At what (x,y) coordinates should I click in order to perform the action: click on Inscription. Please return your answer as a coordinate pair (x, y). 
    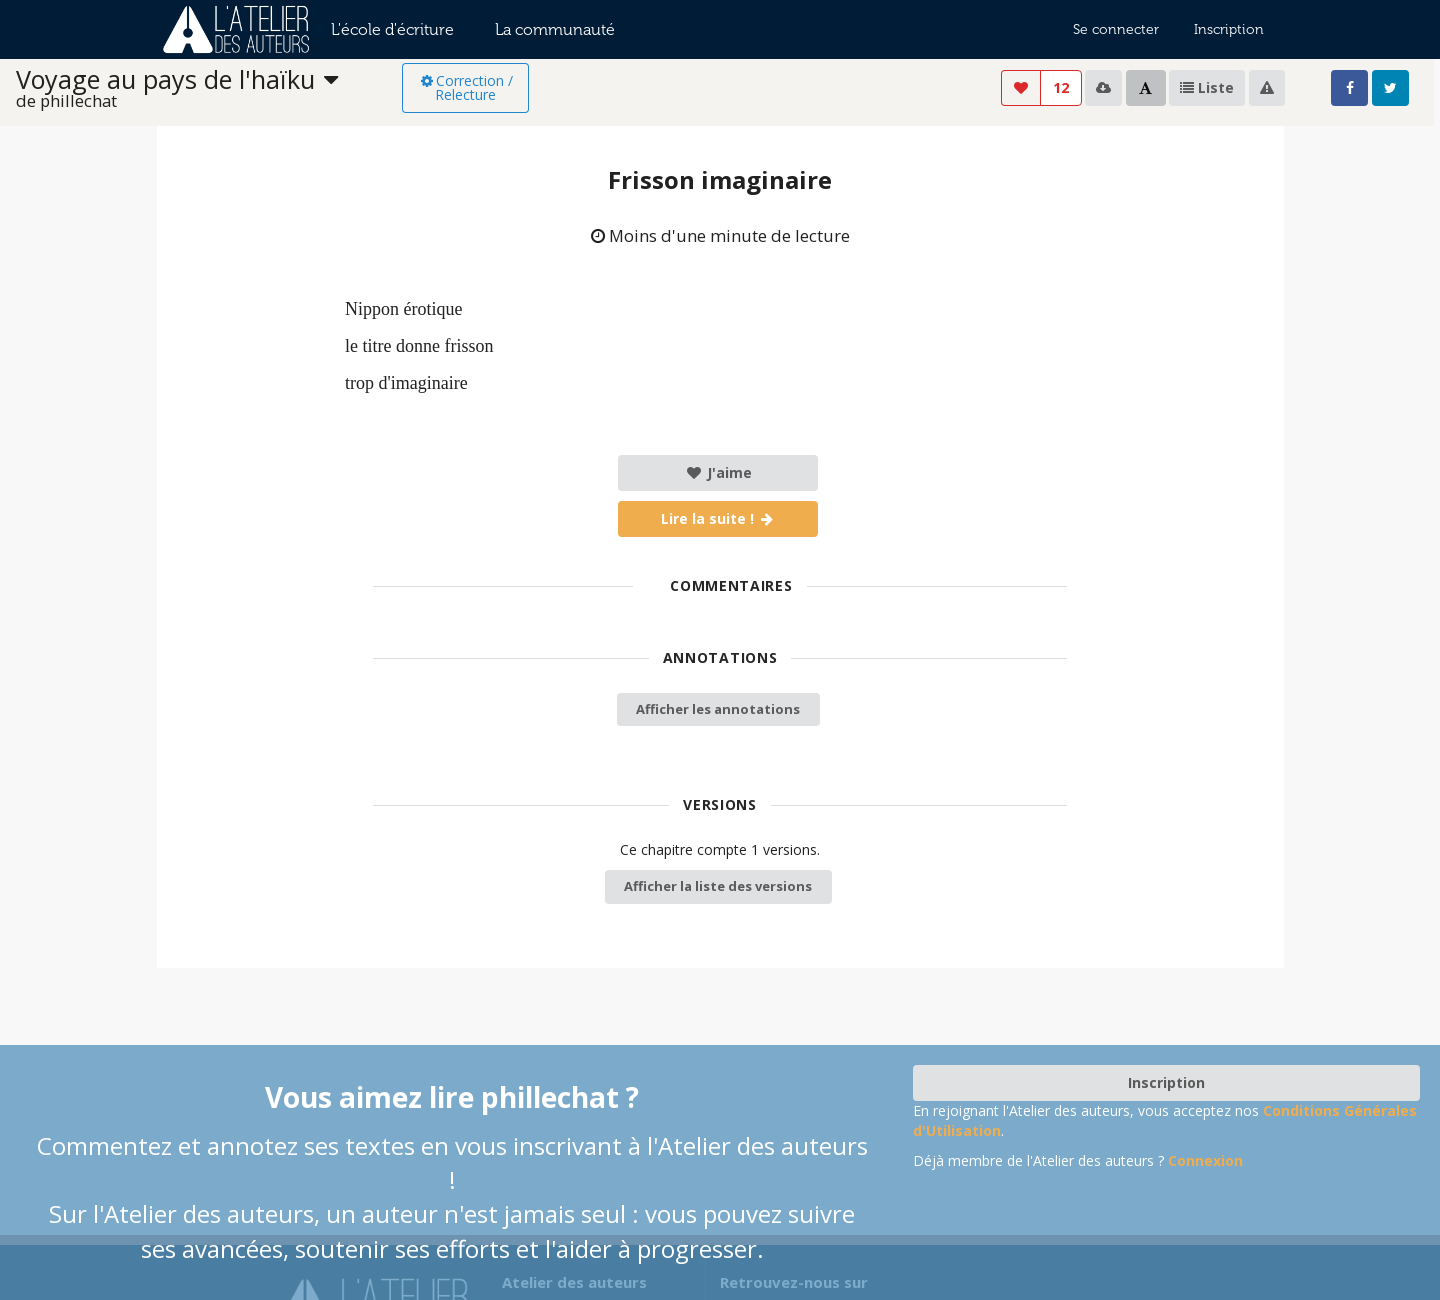
    Looking at the image, I should click on (1229, 29).